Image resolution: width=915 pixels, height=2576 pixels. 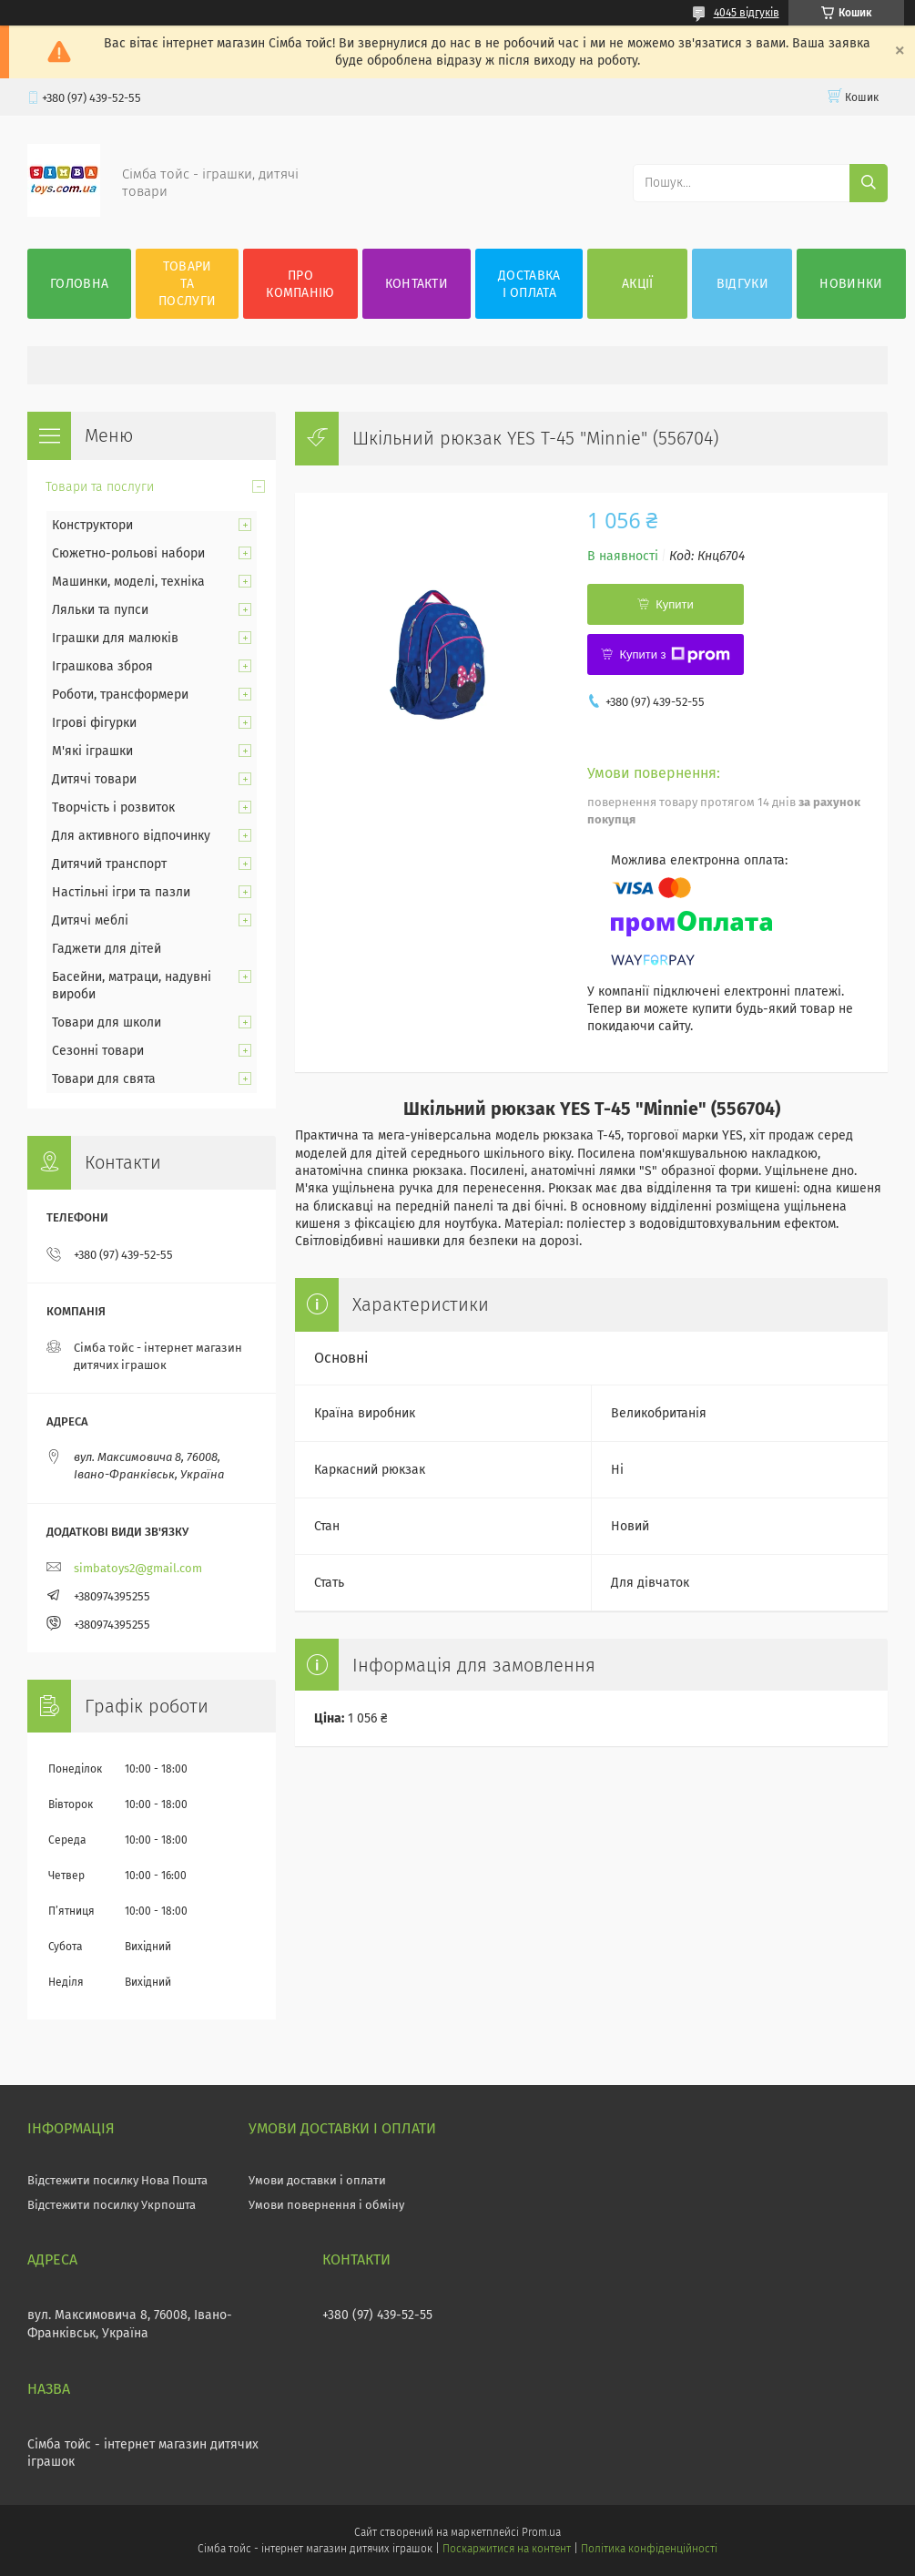 I want to click on simbatoys2@gmail.com, so click(x=138, y=1568).